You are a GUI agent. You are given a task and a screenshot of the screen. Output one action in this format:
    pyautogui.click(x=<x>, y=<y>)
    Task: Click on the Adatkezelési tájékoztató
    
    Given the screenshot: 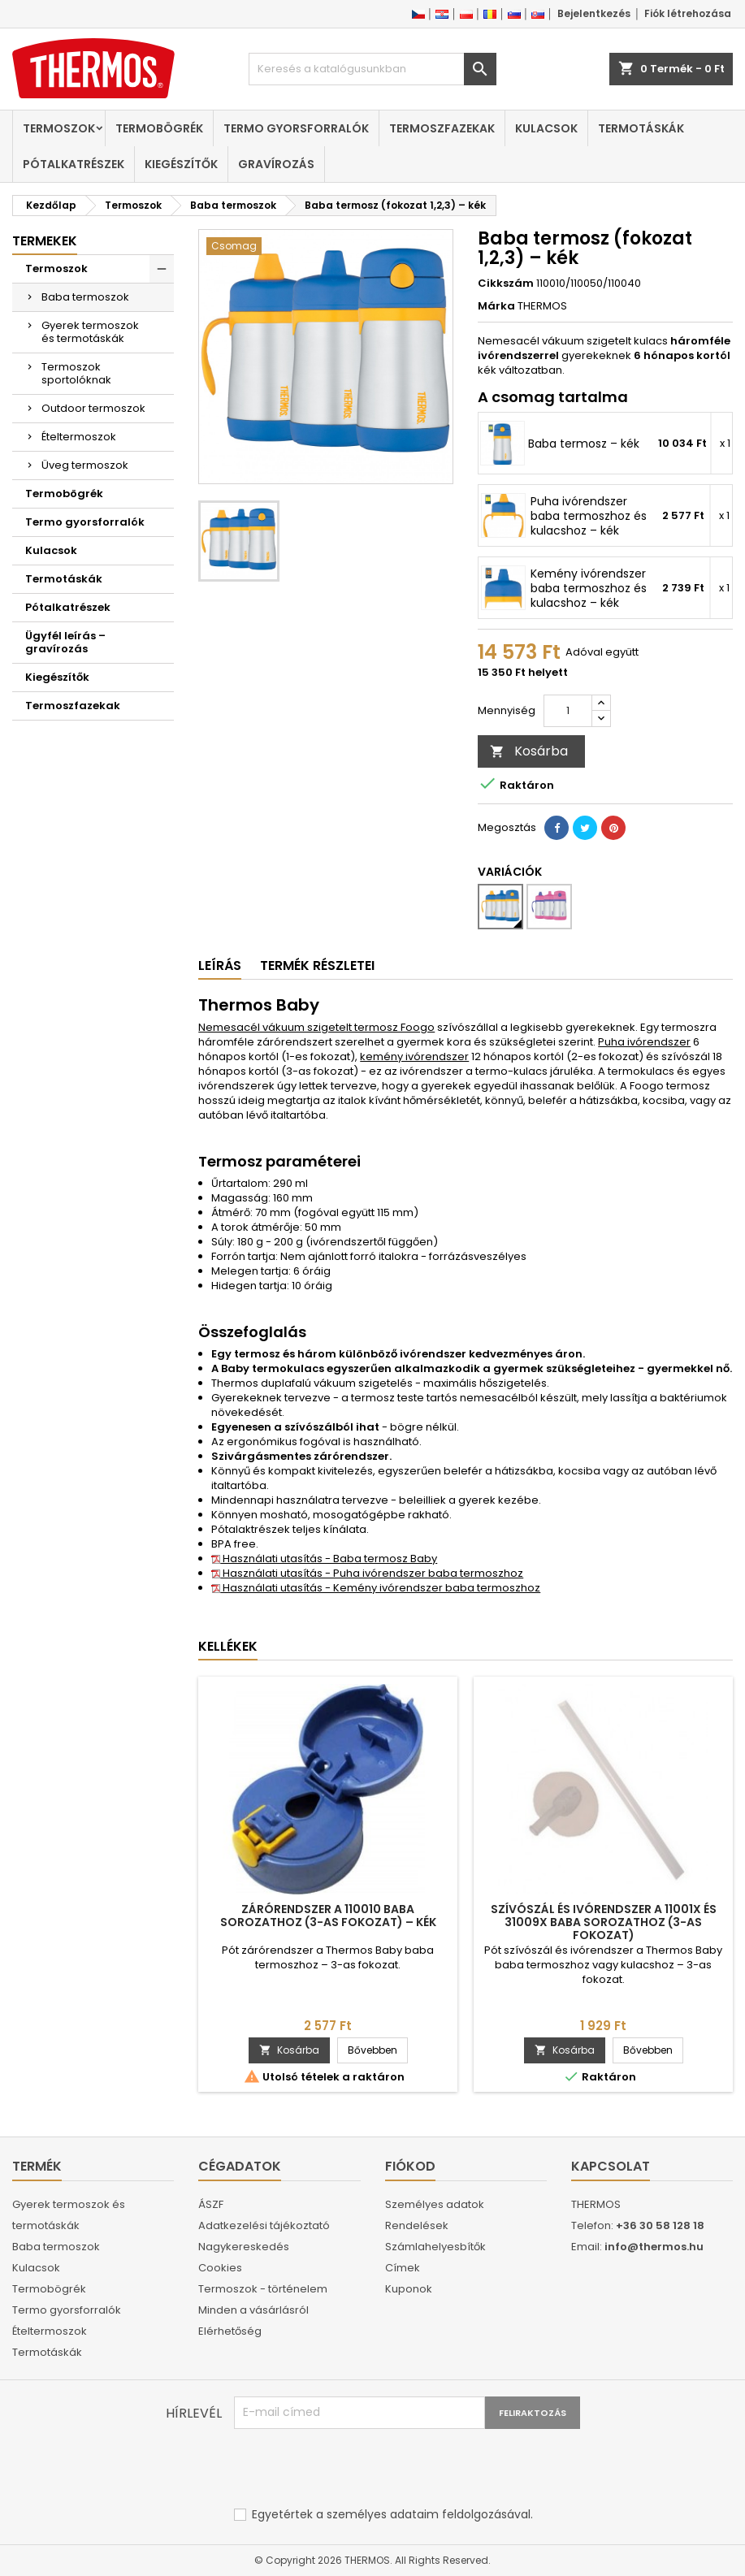 What is the action you would take?
    pyautogui.click(x=264, y=2225)
    